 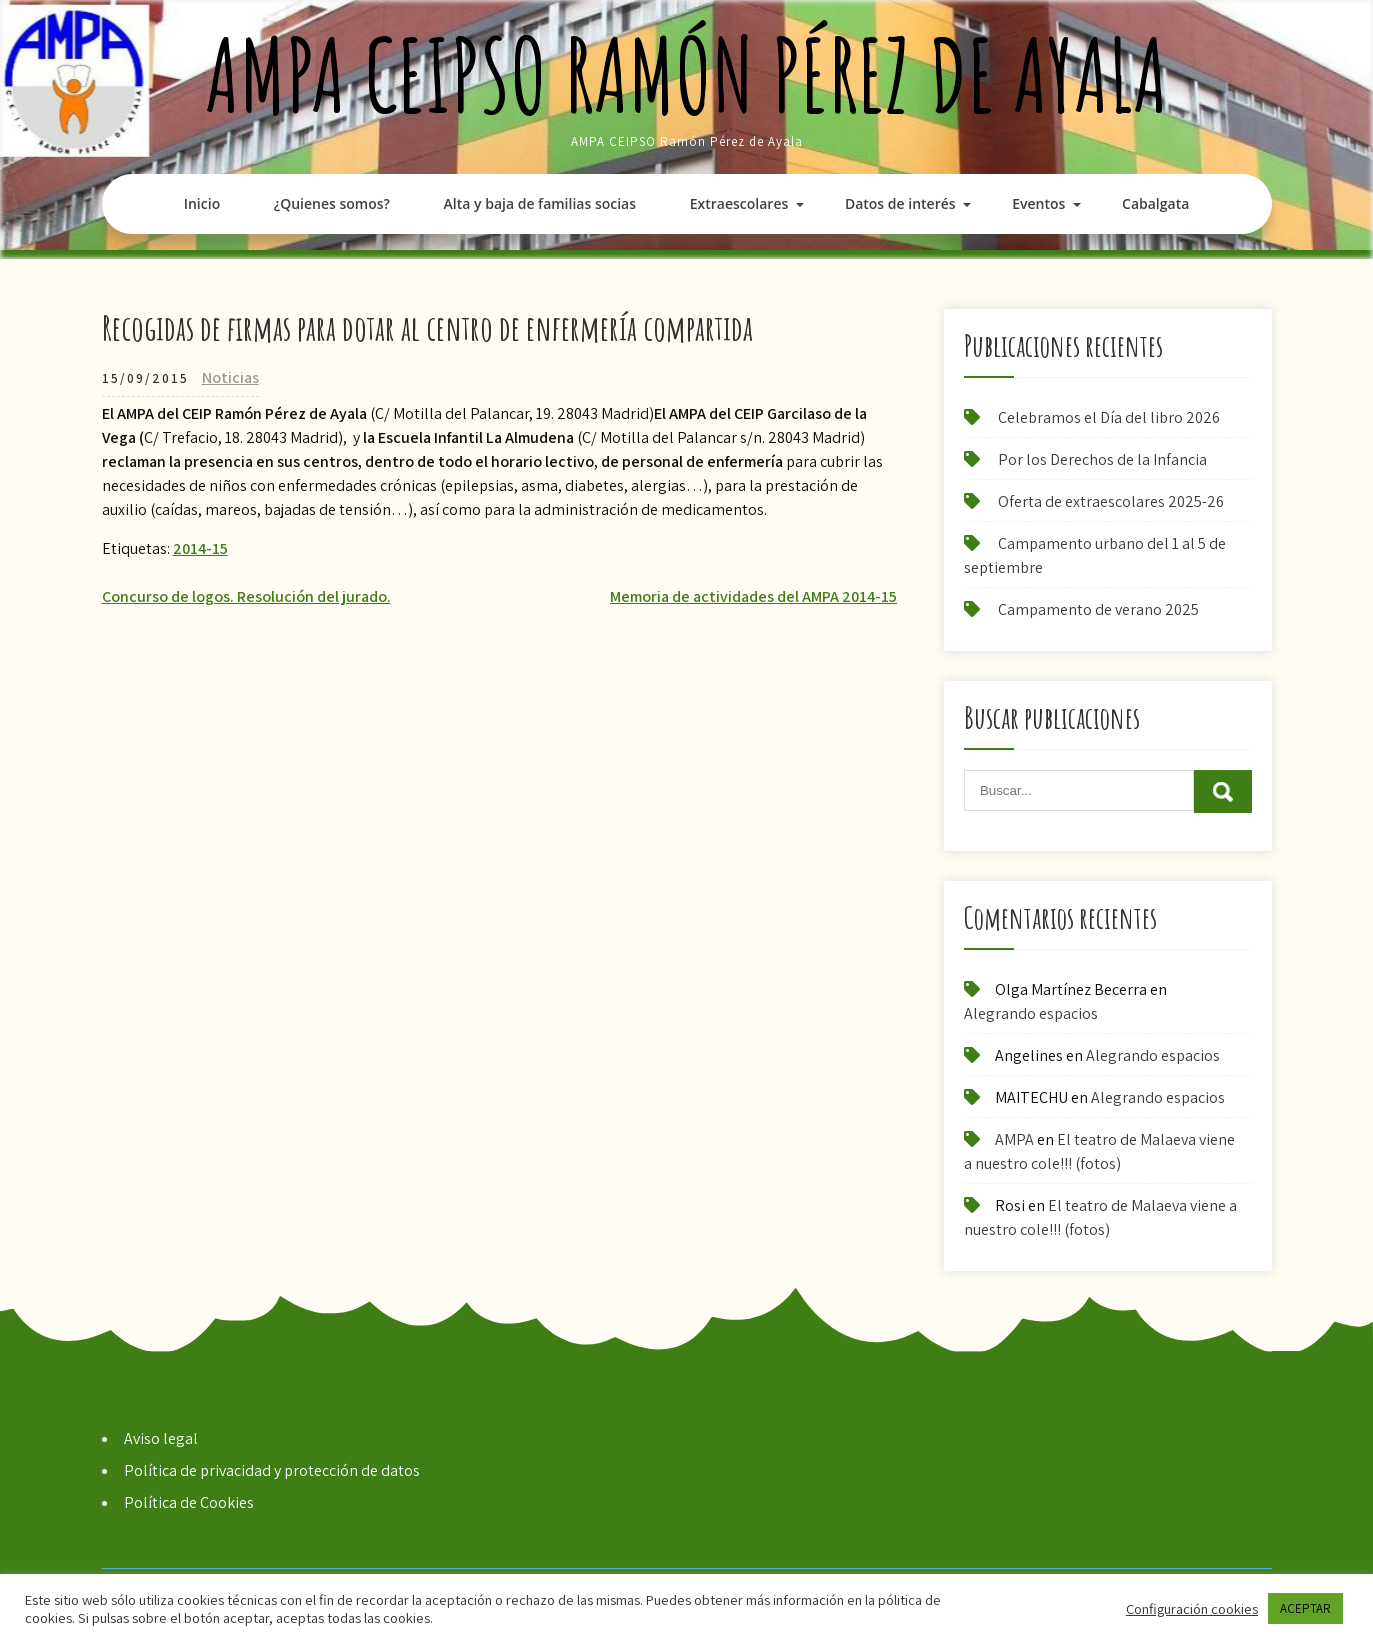 I want to click on Política de privacidad y protección de datos, so click(x=272, y=1470).